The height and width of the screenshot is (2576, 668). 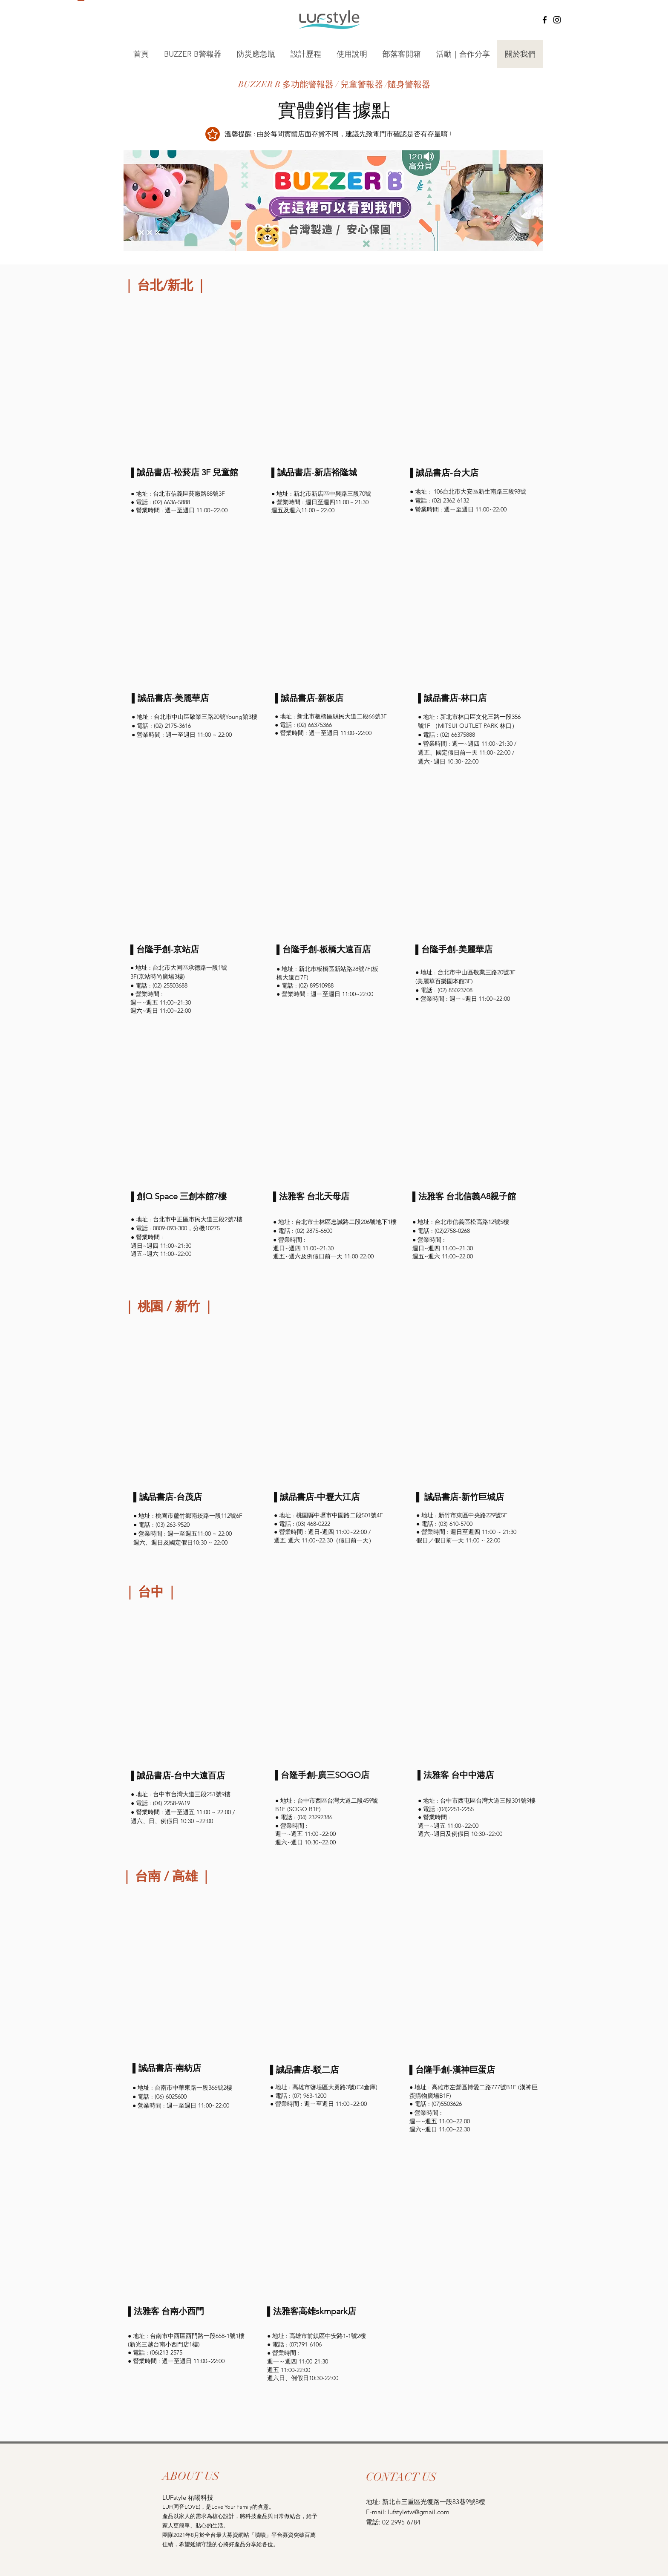 I want to click on 高雄市前鎮區中安路1-1號2樓, so click(x=327, y=2336).